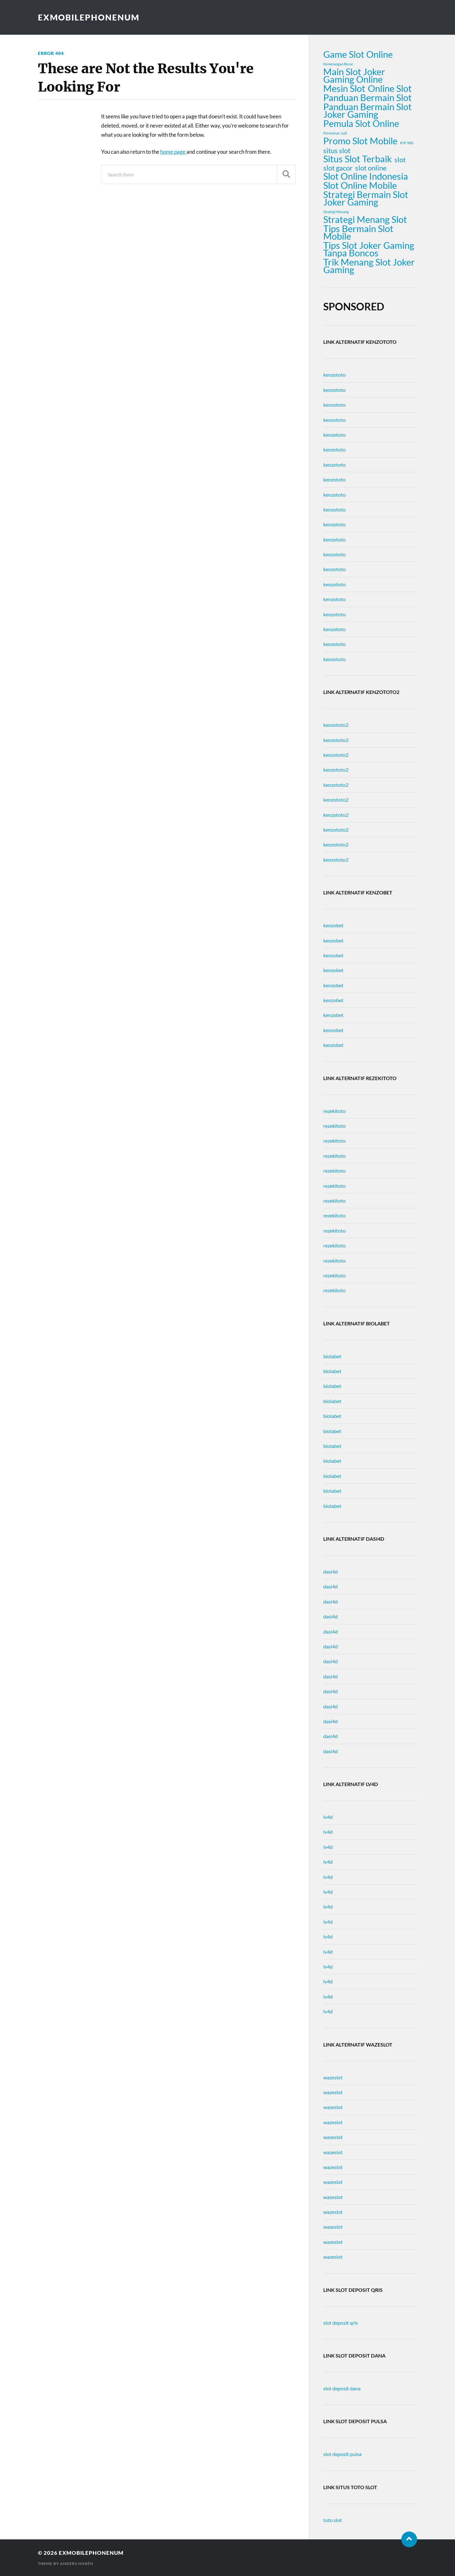  I want to click on Anders Norén, so click(76, 2563).